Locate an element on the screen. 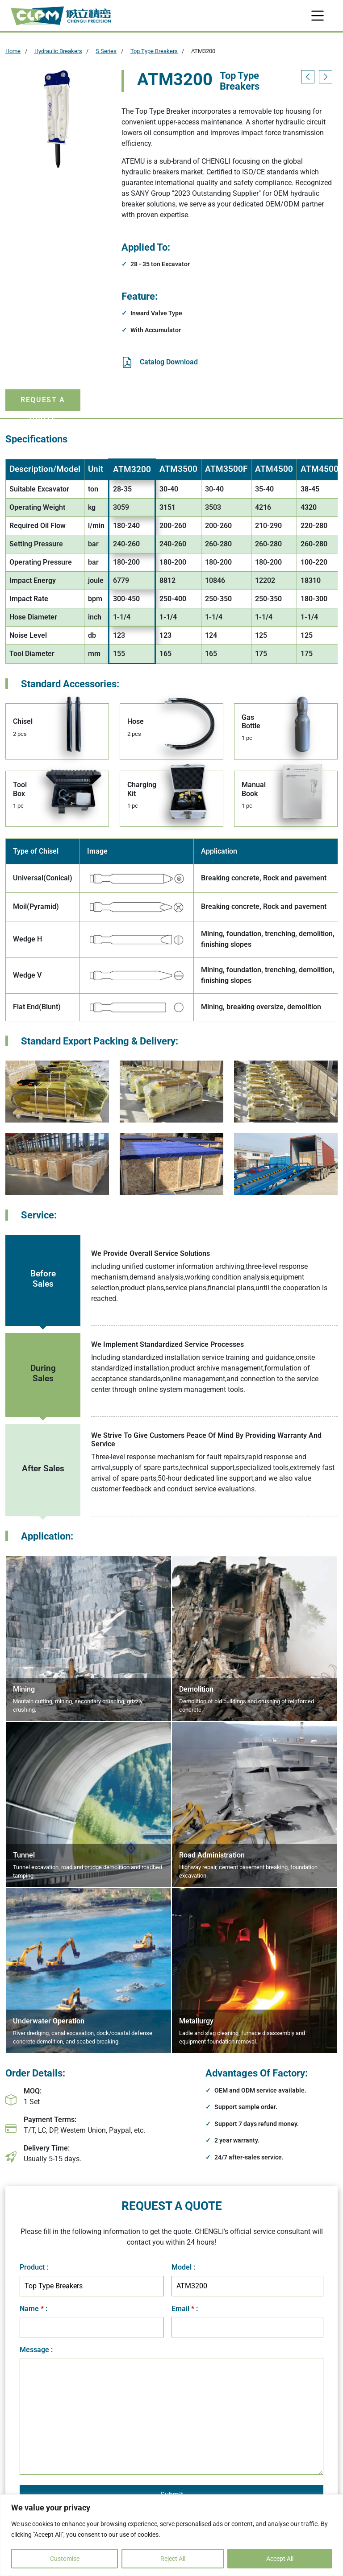  ATM3500 is located at coordinates (178, 469).